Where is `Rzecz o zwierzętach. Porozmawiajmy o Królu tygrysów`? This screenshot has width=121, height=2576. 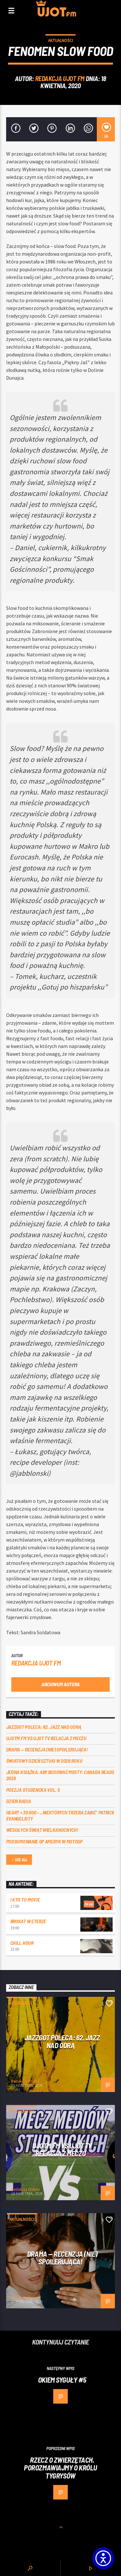
Rzecz o zwierzętach. Porozmawiajmy o Królu tygrysów is located at coordinates (60, 2468).